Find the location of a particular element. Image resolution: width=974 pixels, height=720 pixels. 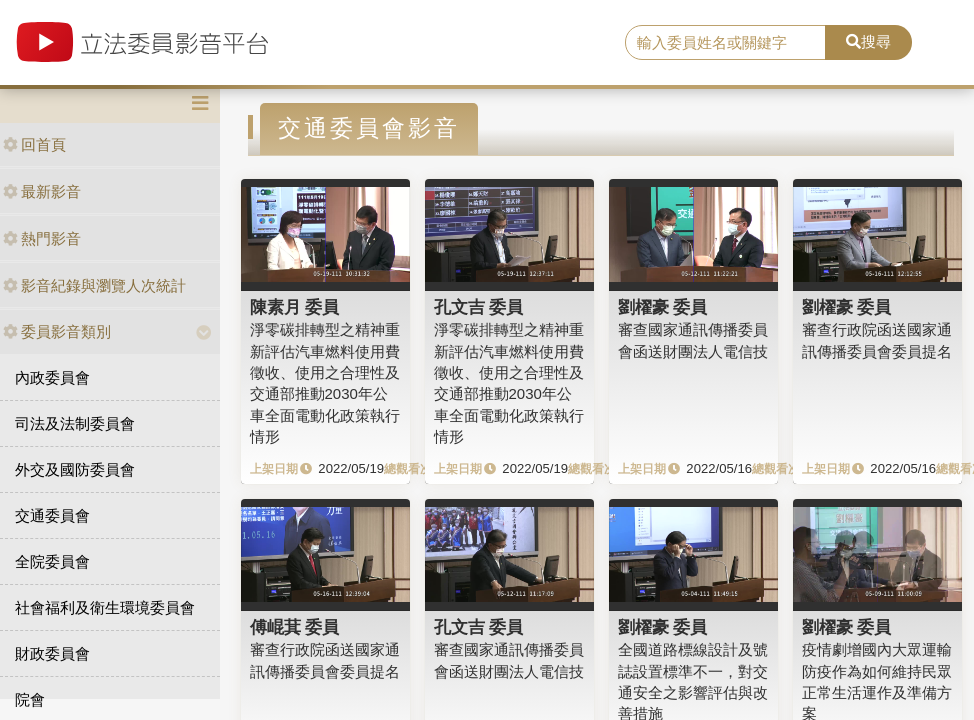

財政委員會 is located at coordinates (52, 653).